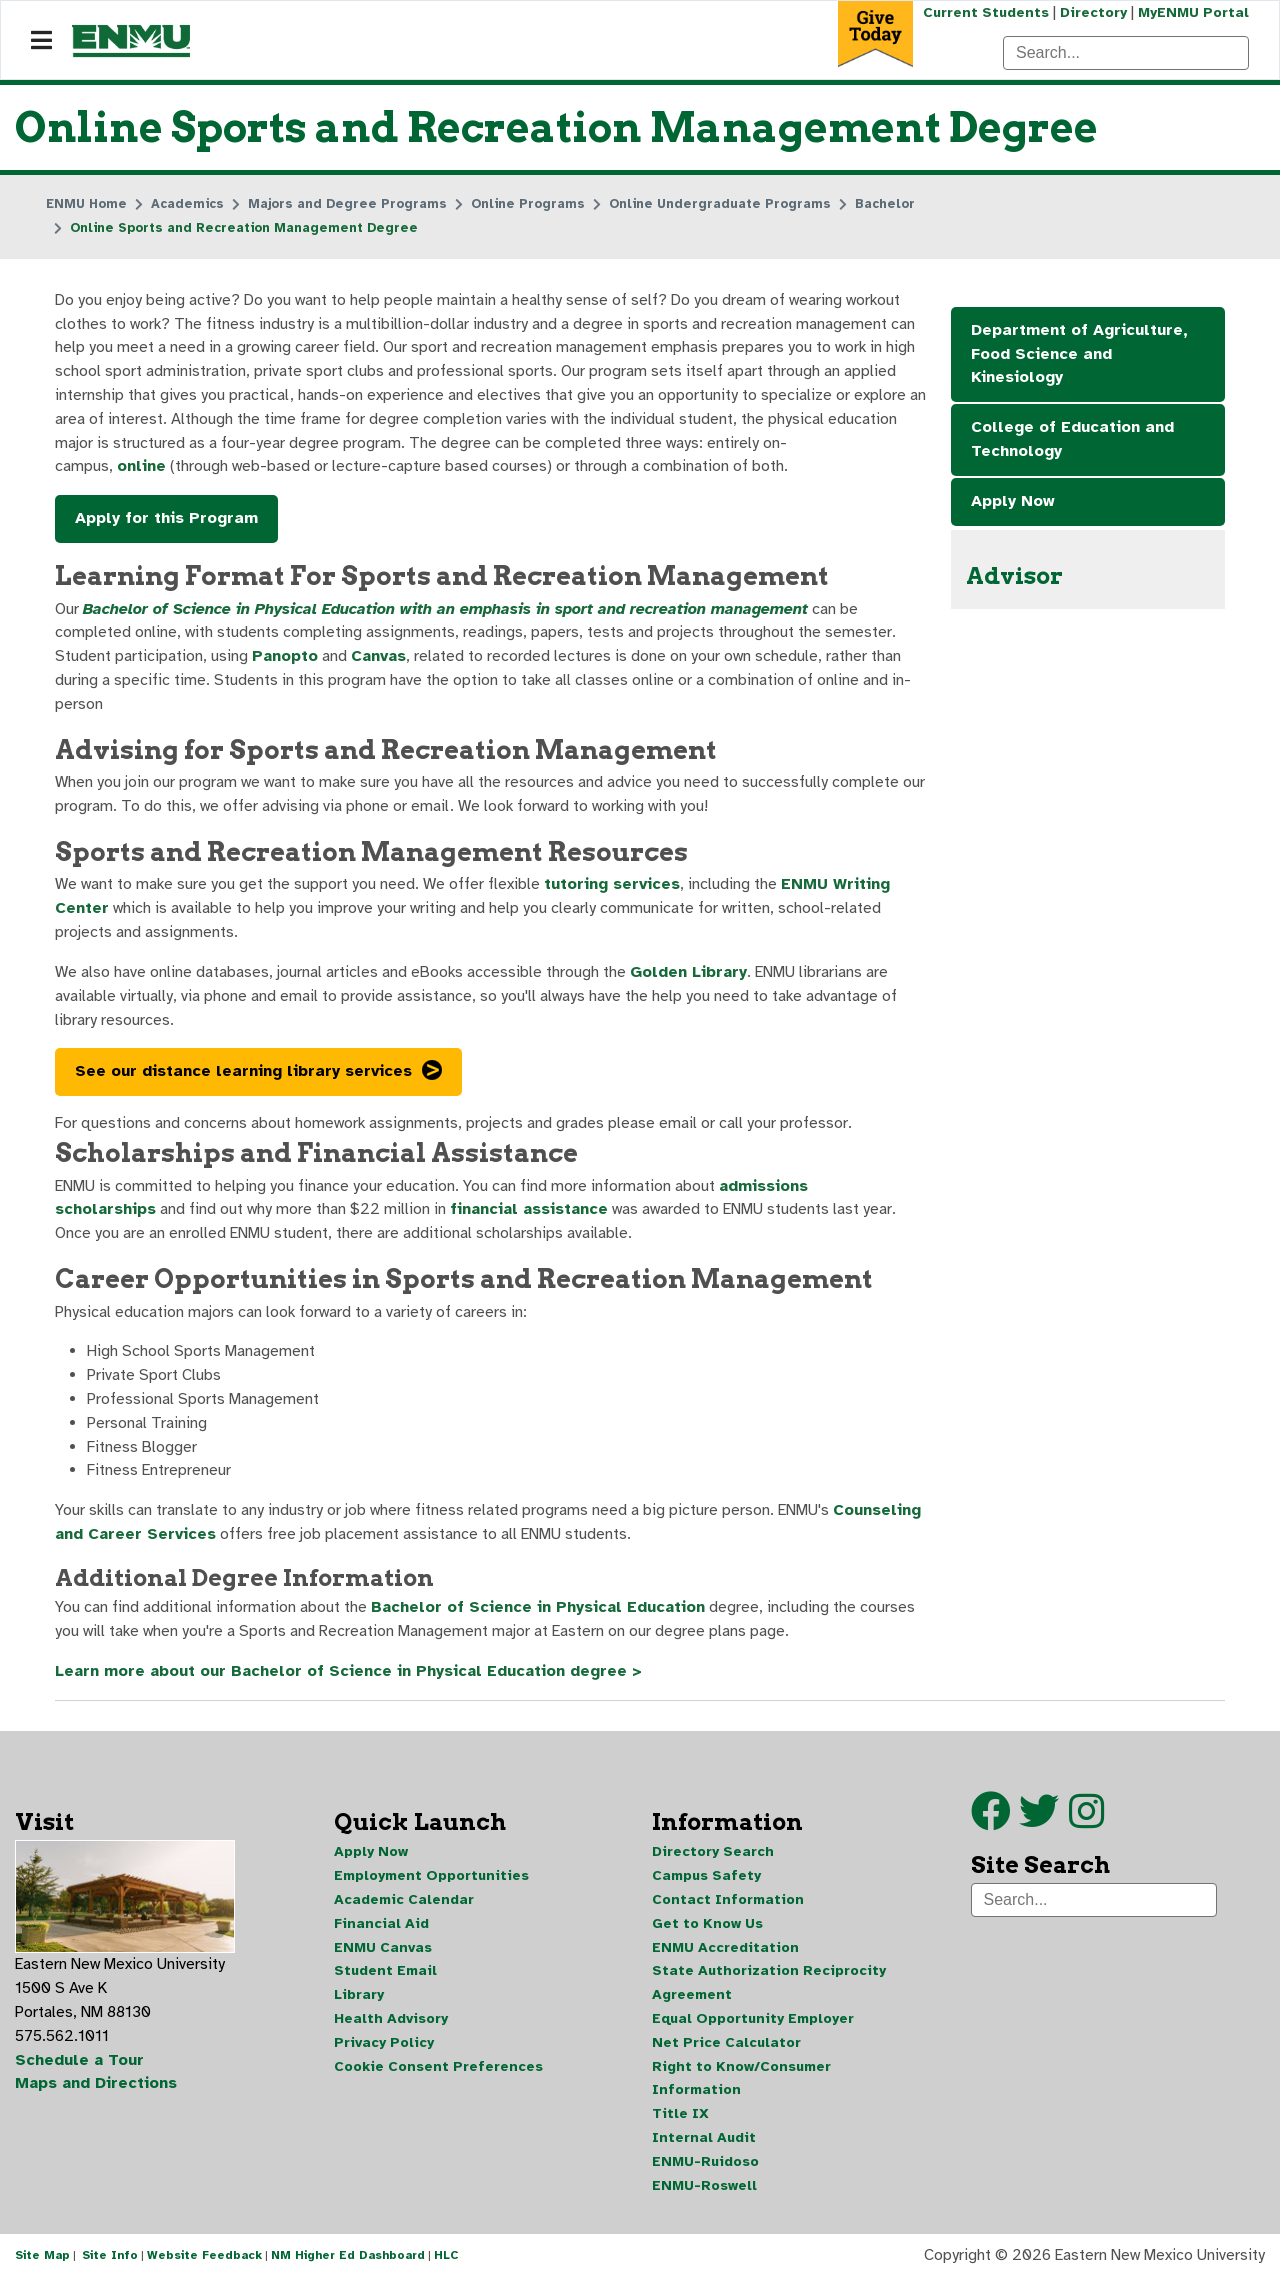  Describe the element at coordinates (204, 2268) in the screenshot. I see `Website Feedback` at that location.